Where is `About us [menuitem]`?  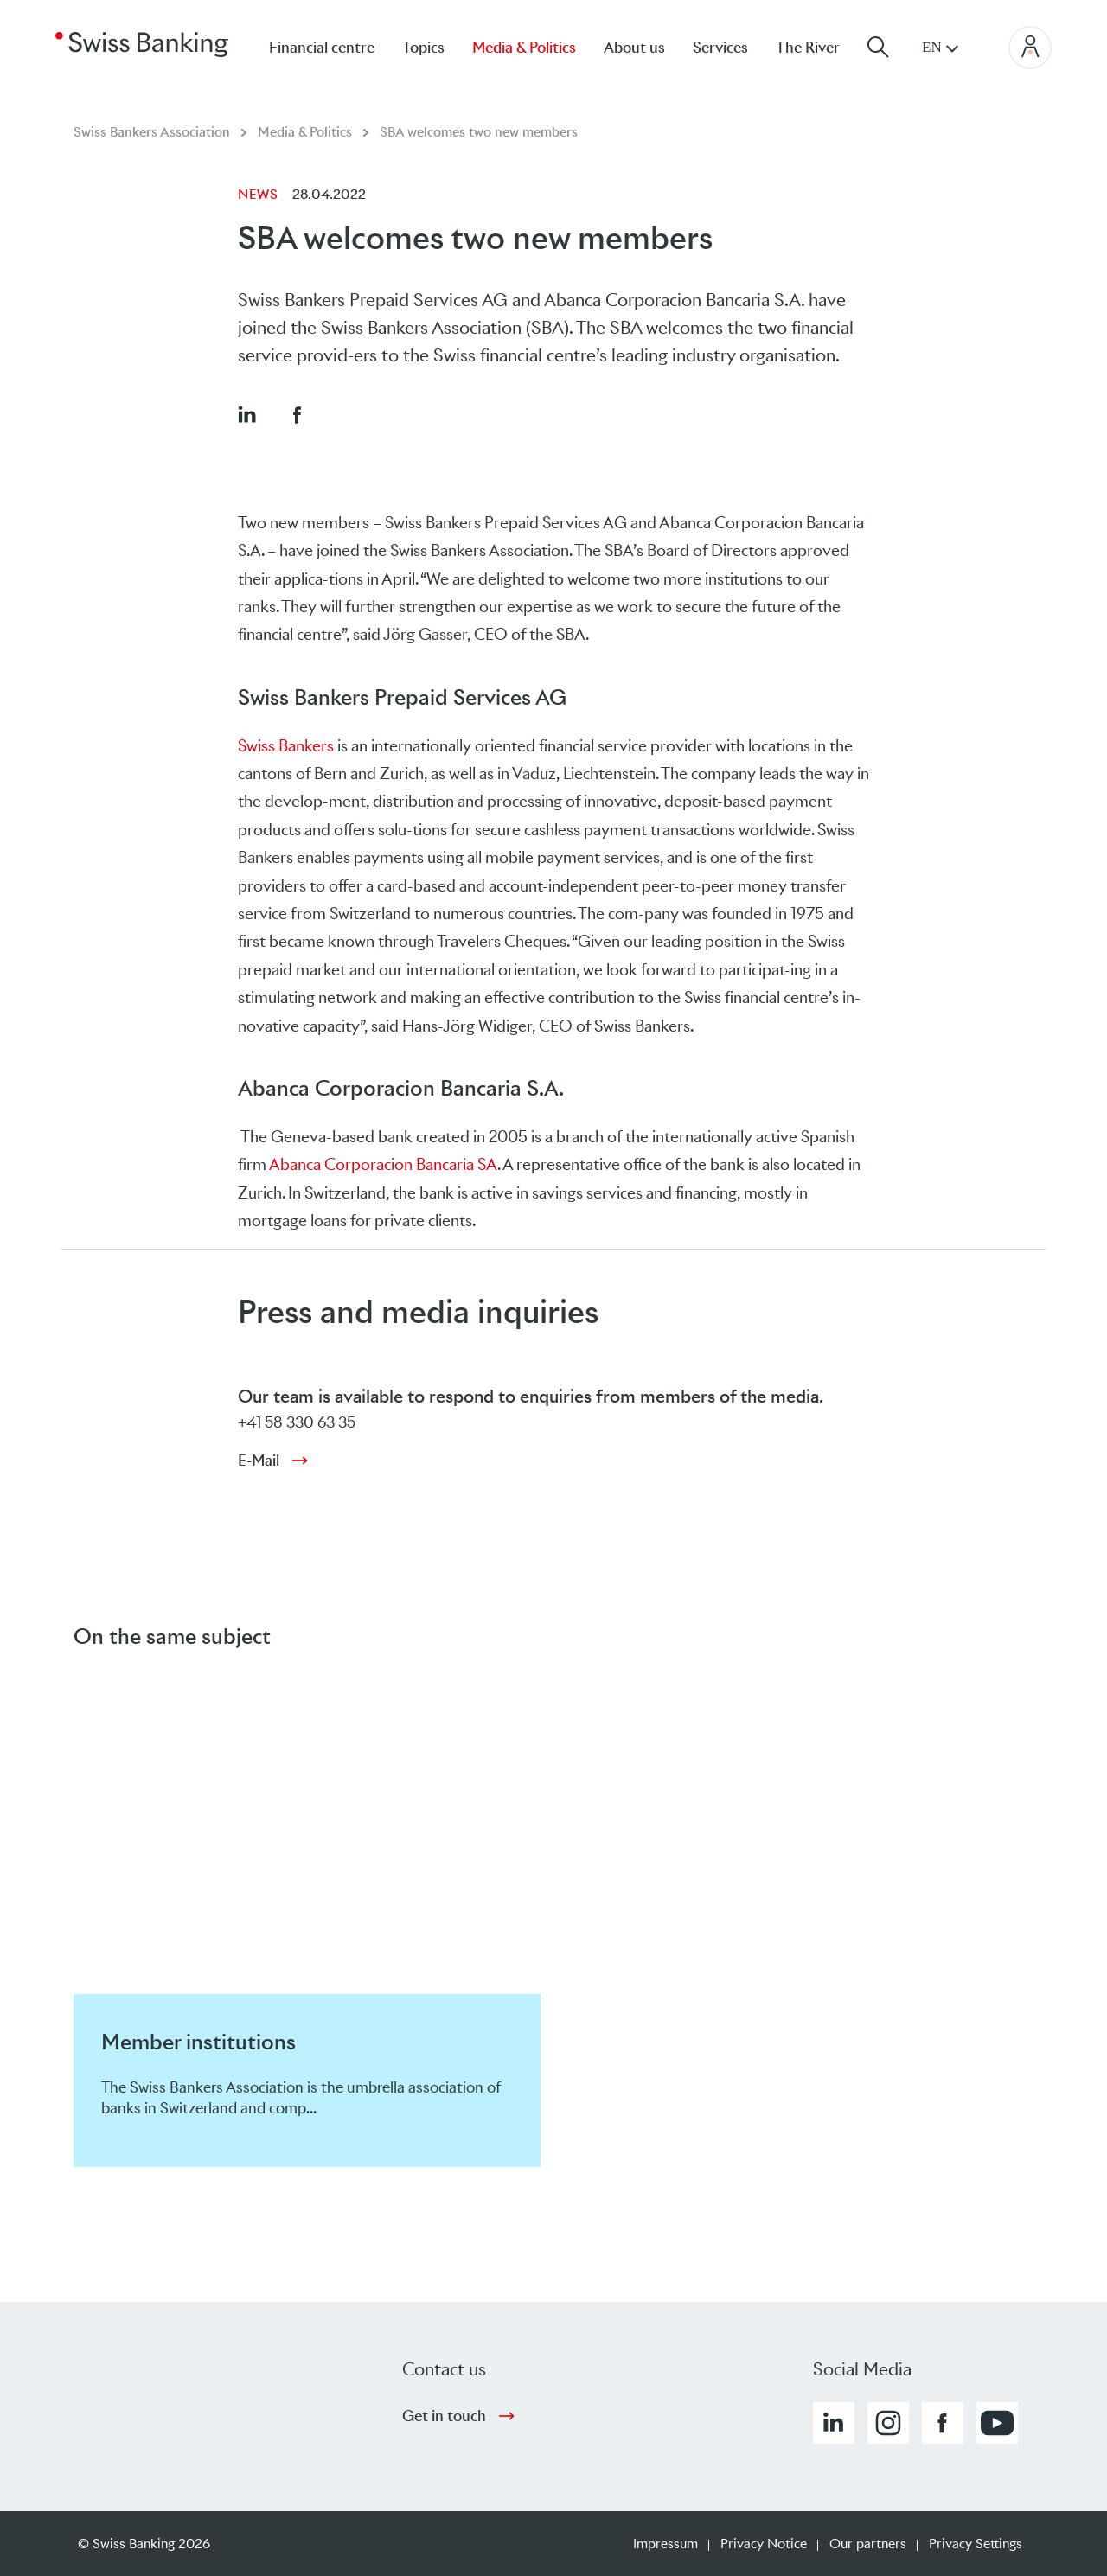 About us [menuitem] is located at coordinates (634, 47).